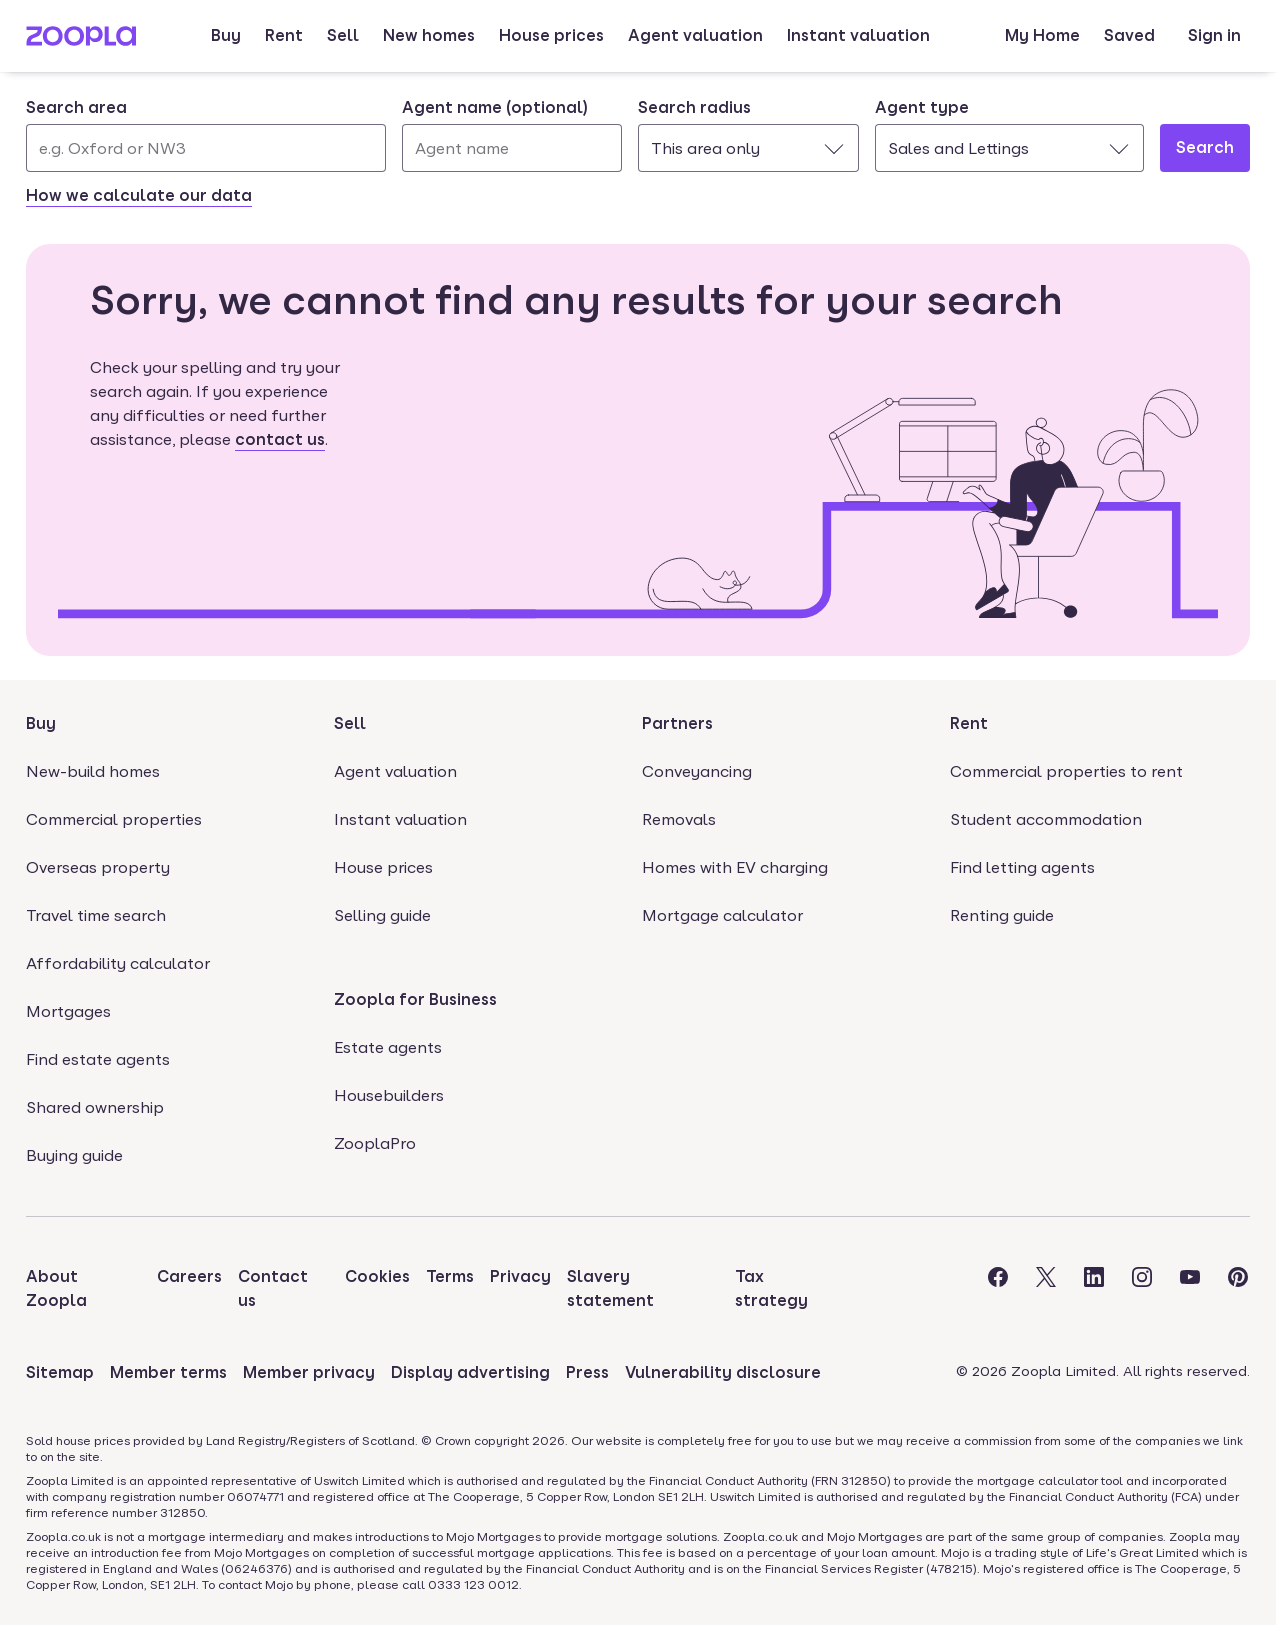 The height and width of the screenshot is (1625, 1276). What do you see at coordinates (1022, 867) in the screenshot?
I see `Find letting agents` at bounding box center [1022, 867].